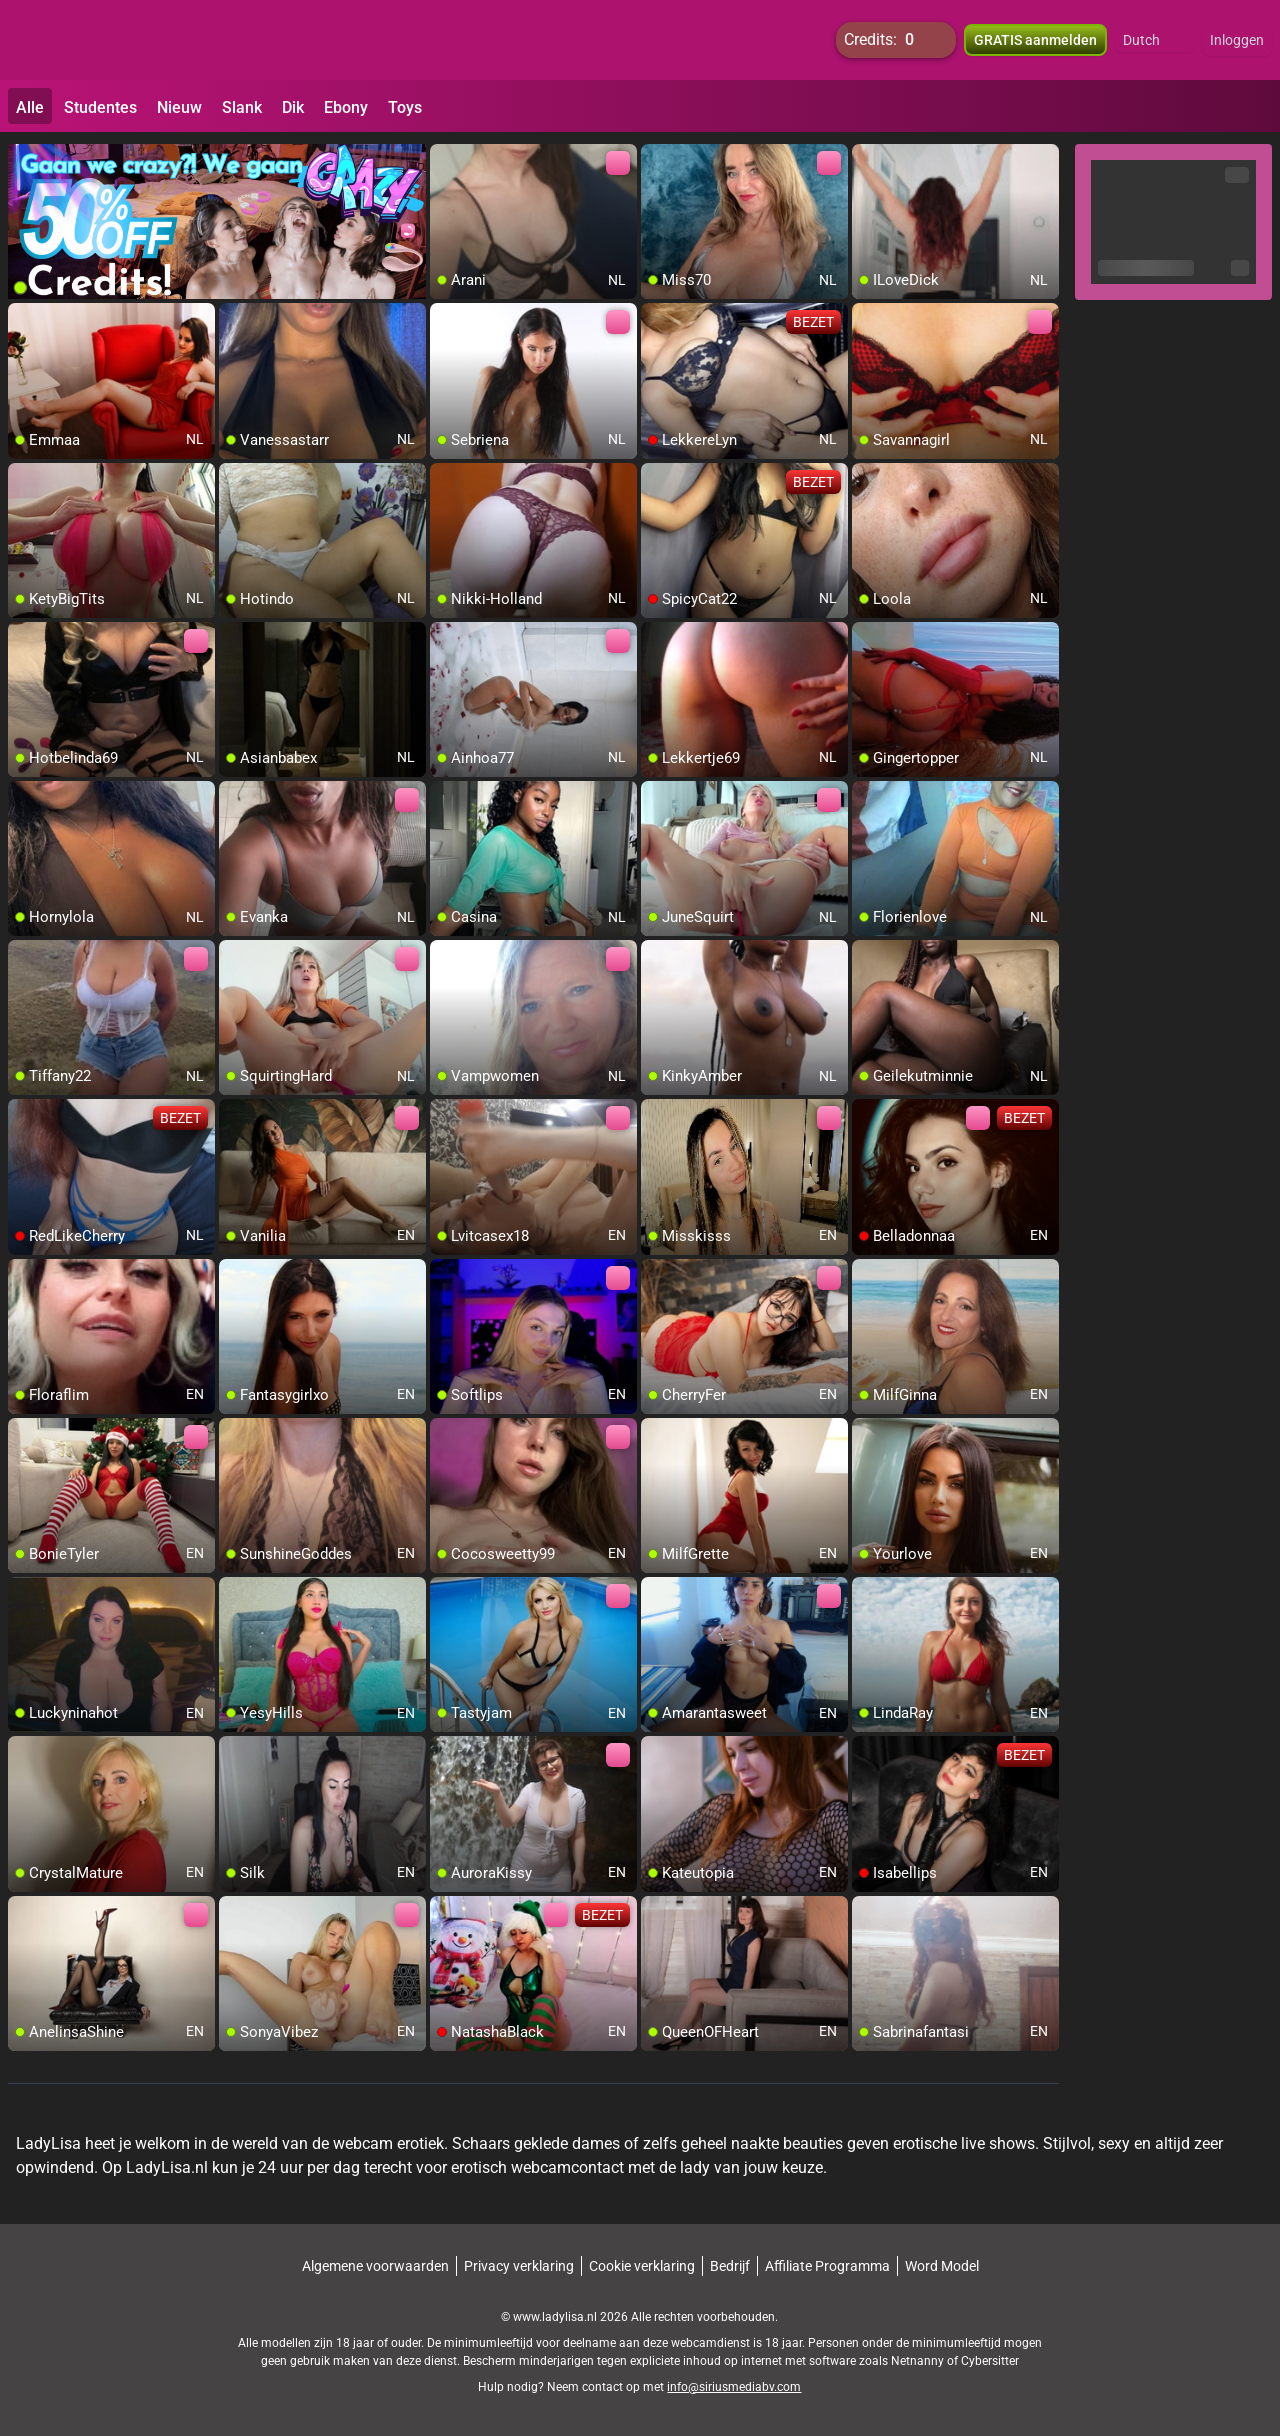 This screenshot has height=2436, width=1280. Describe the element at coordinates (734, 2387) in the screenshot. I see `info@siriusmediabv.com` at that location.